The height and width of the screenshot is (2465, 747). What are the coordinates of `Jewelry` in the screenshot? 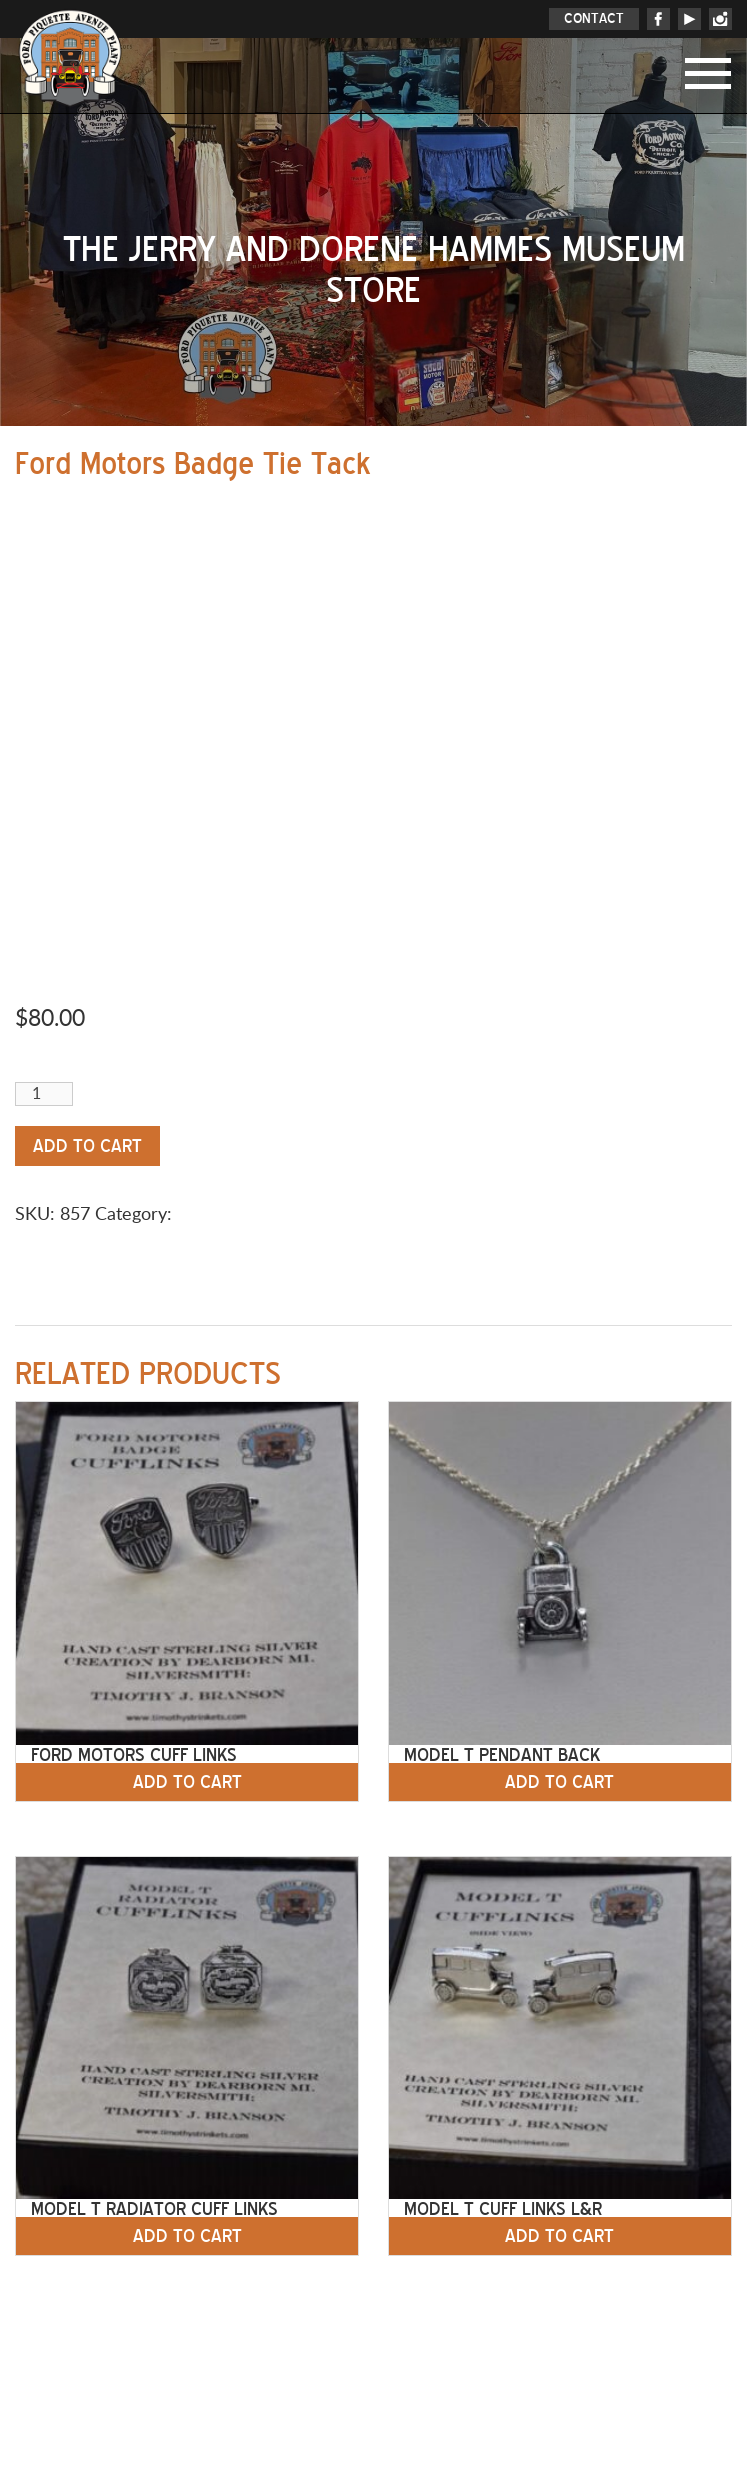 It's located at (207, 1215).